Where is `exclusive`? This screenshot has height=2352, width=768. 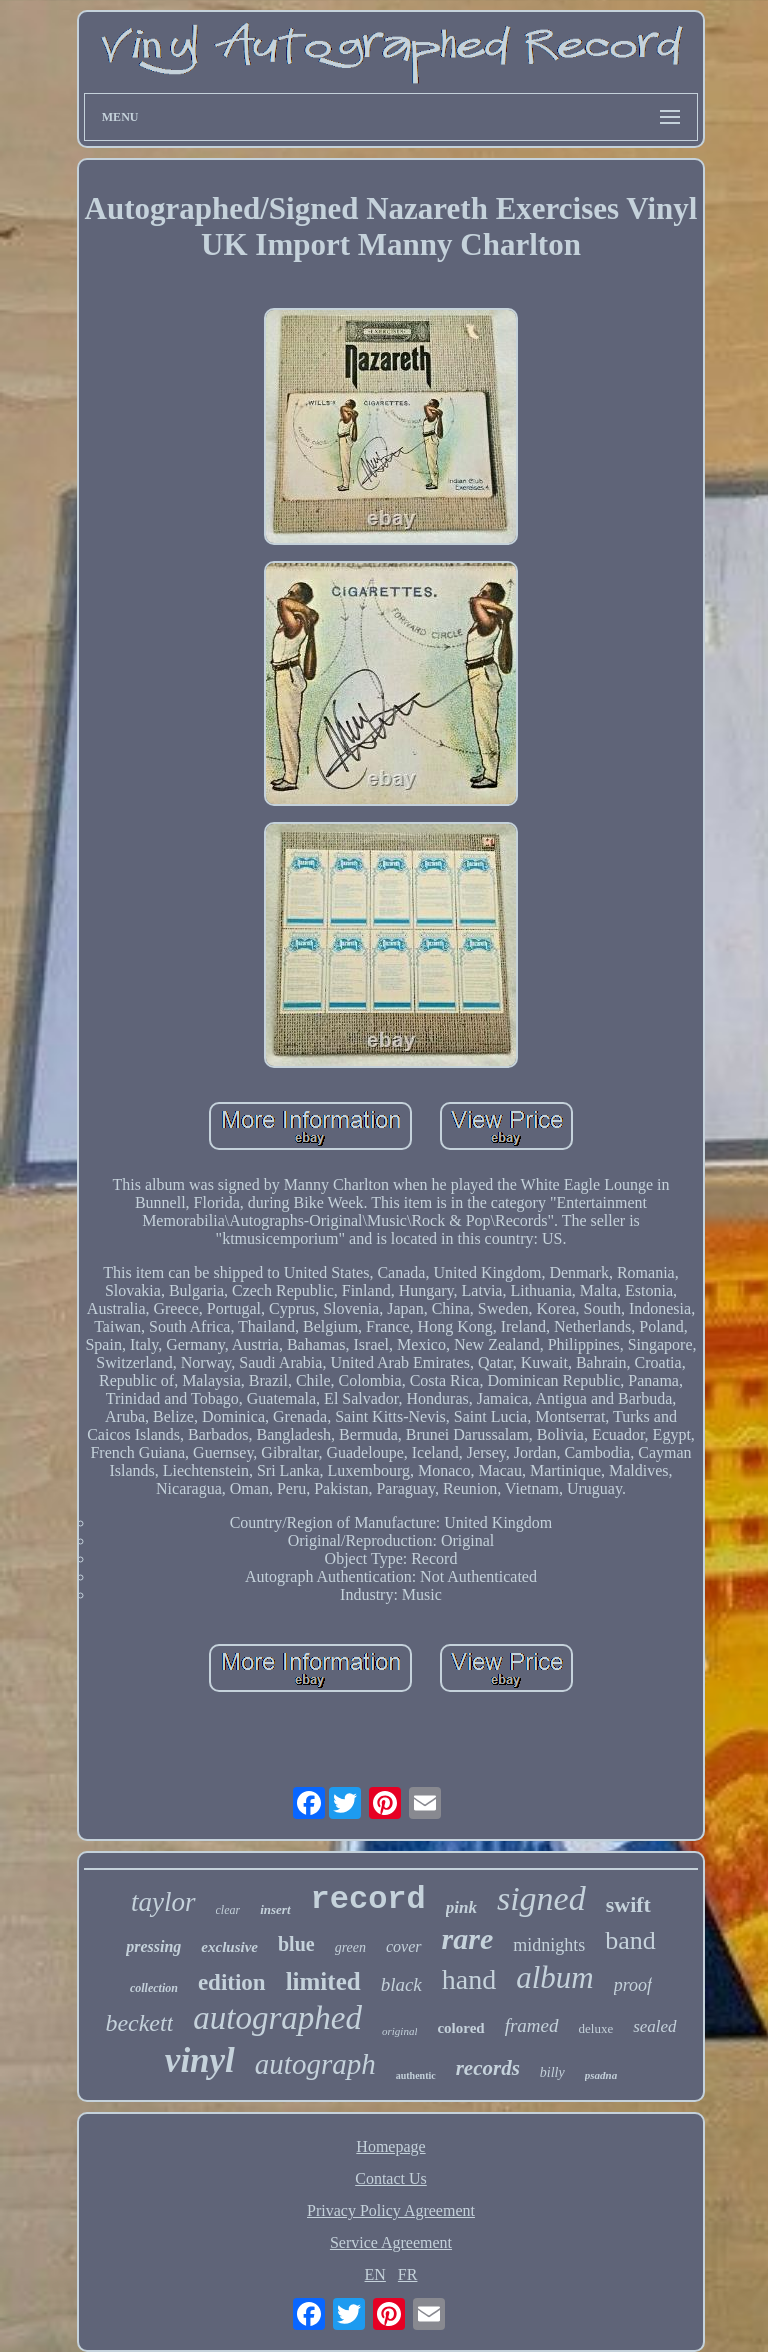
exclusive is located at coordinates (229, 1947).